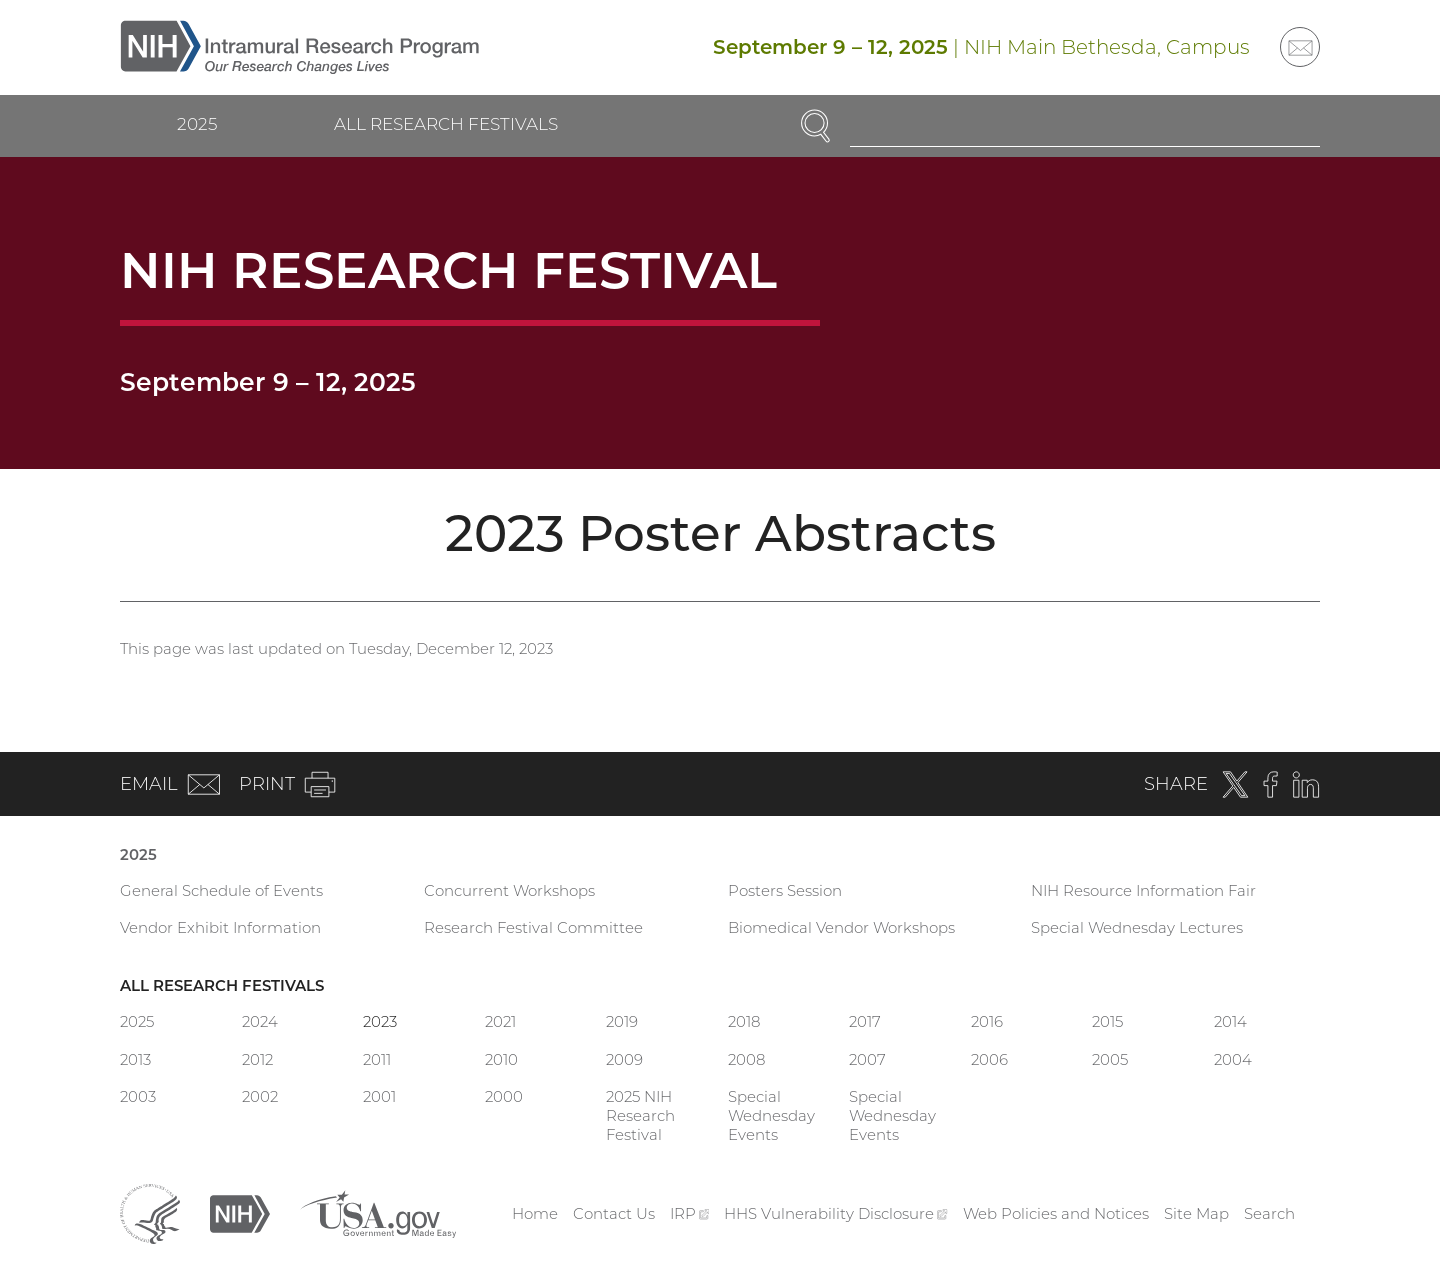  What do you see at coordinates (377, 1059) in the screenshot?
I see `2011` at bounding box center [377, 1059].